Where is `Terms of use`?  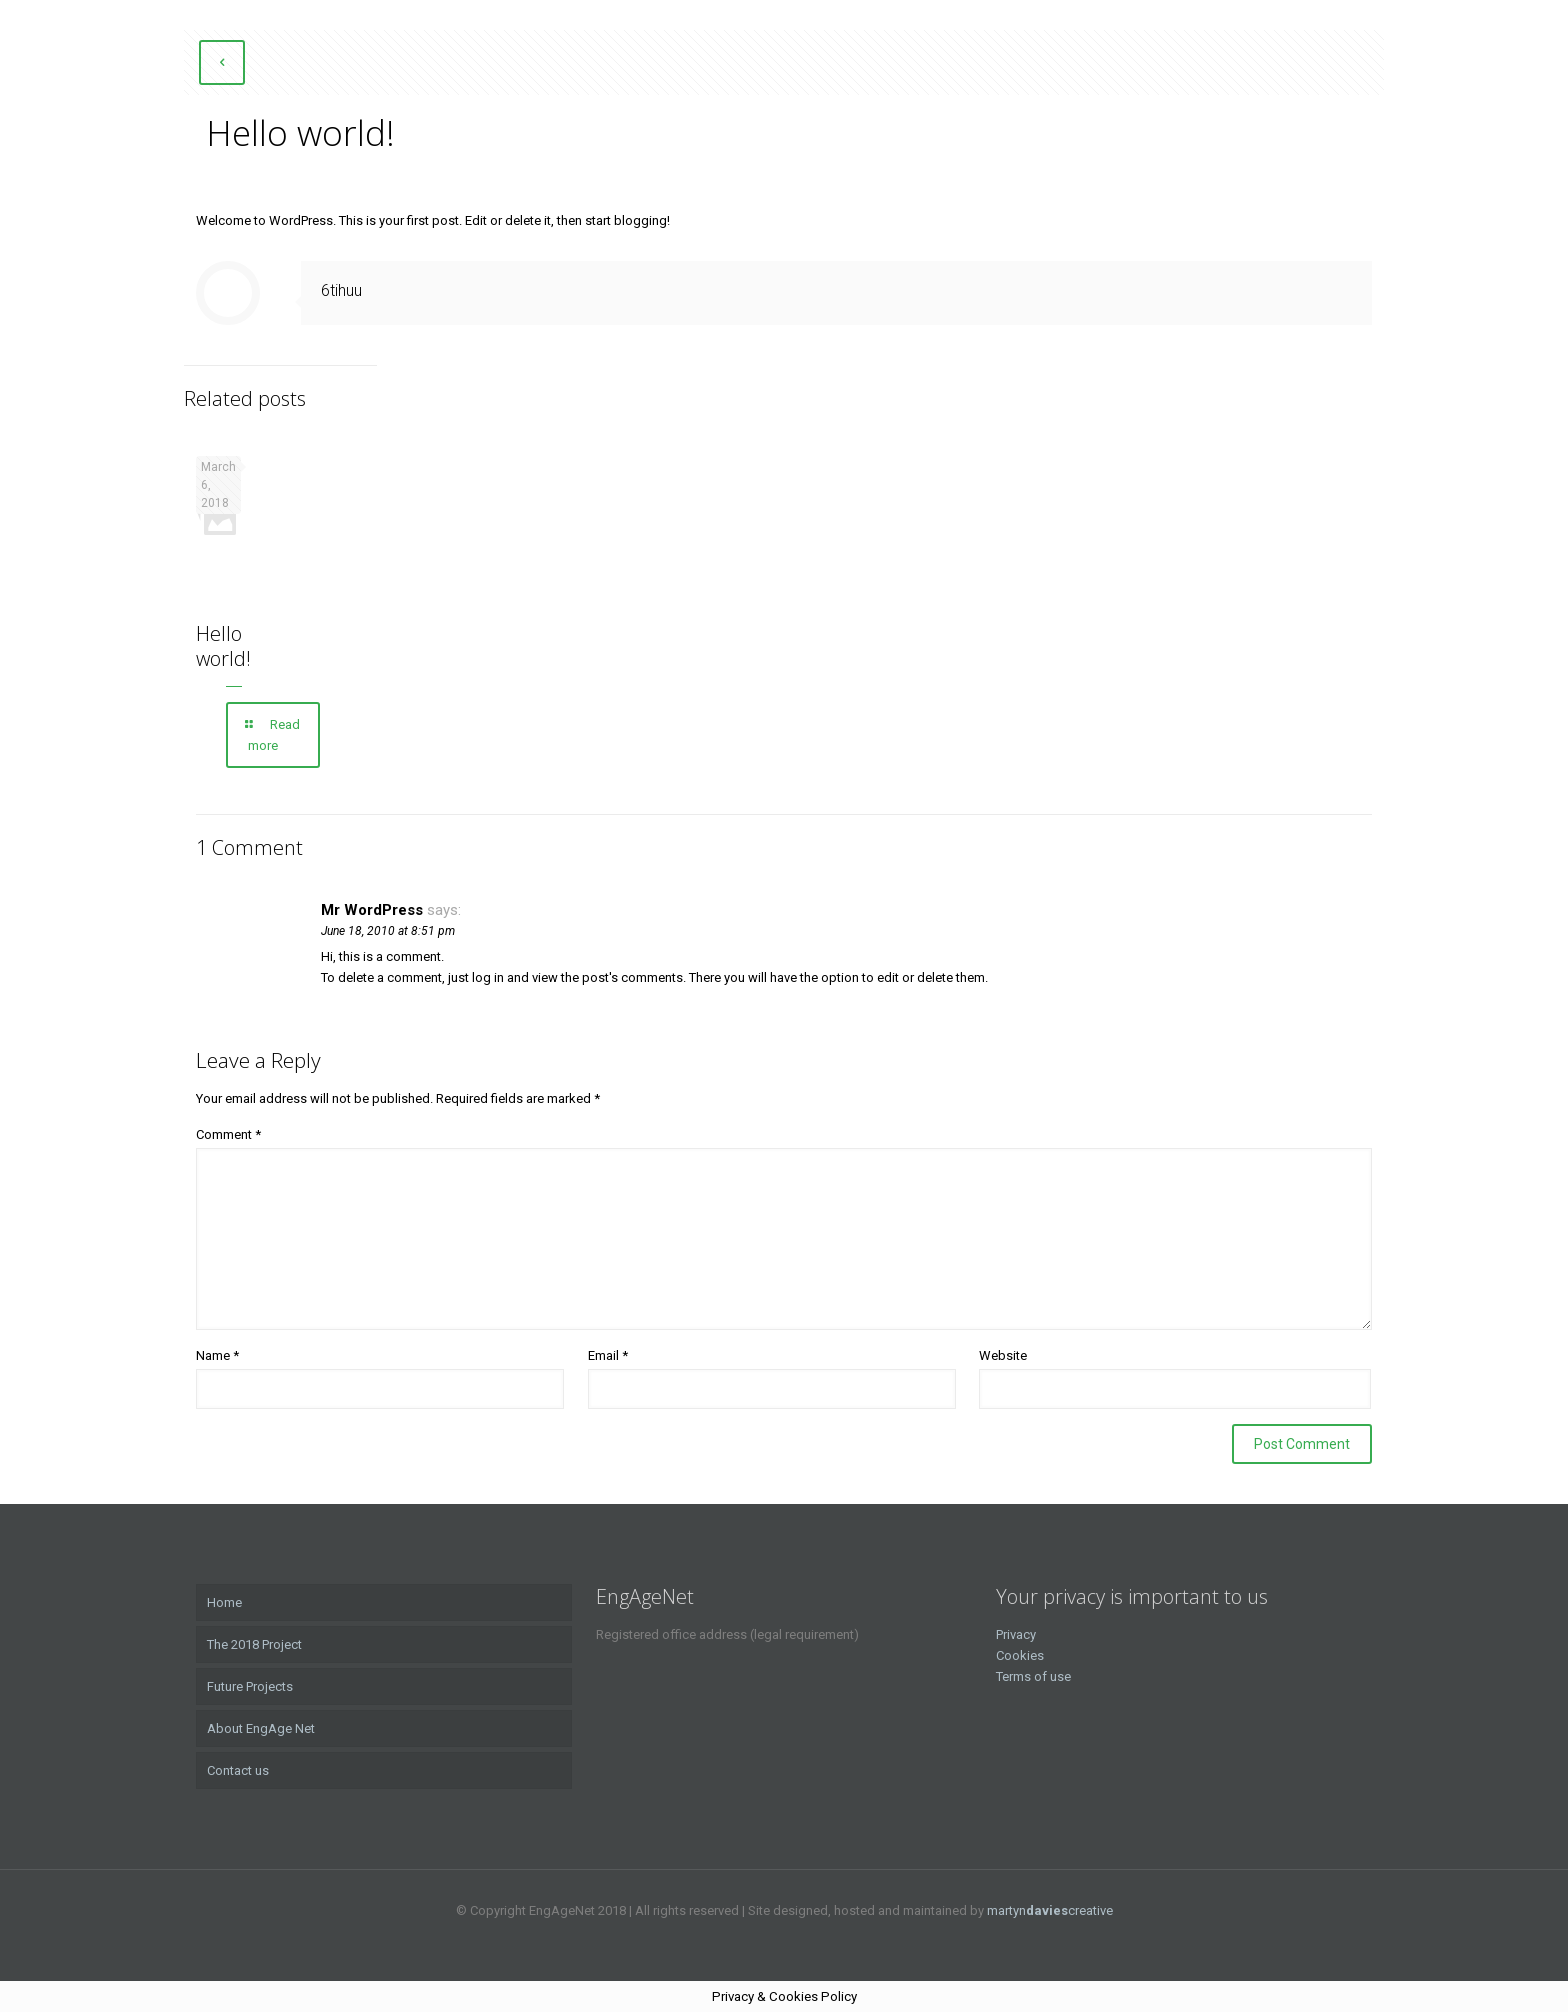
Terms of use is located at coordinates (1033, 1676).